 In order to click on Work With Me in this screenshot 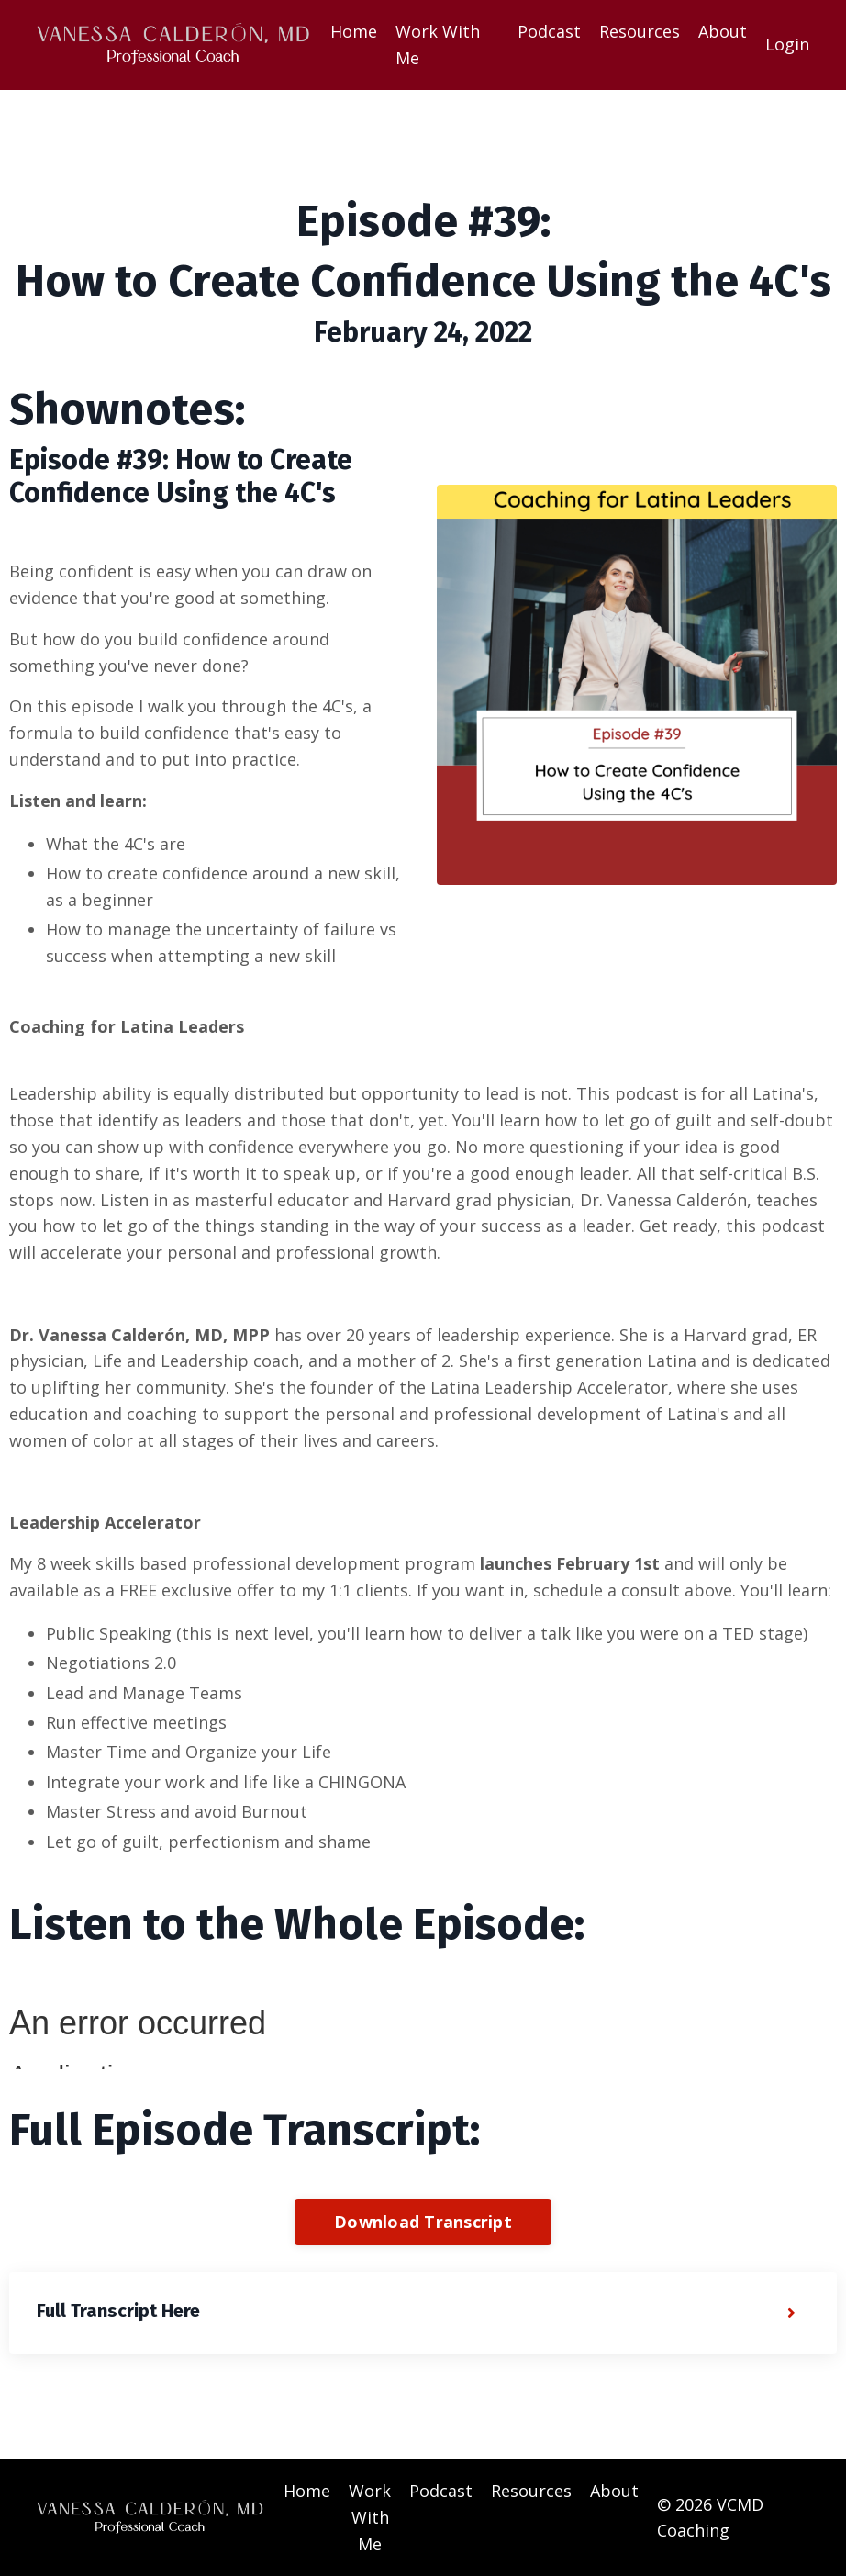, I will do `click(437, 44)`.